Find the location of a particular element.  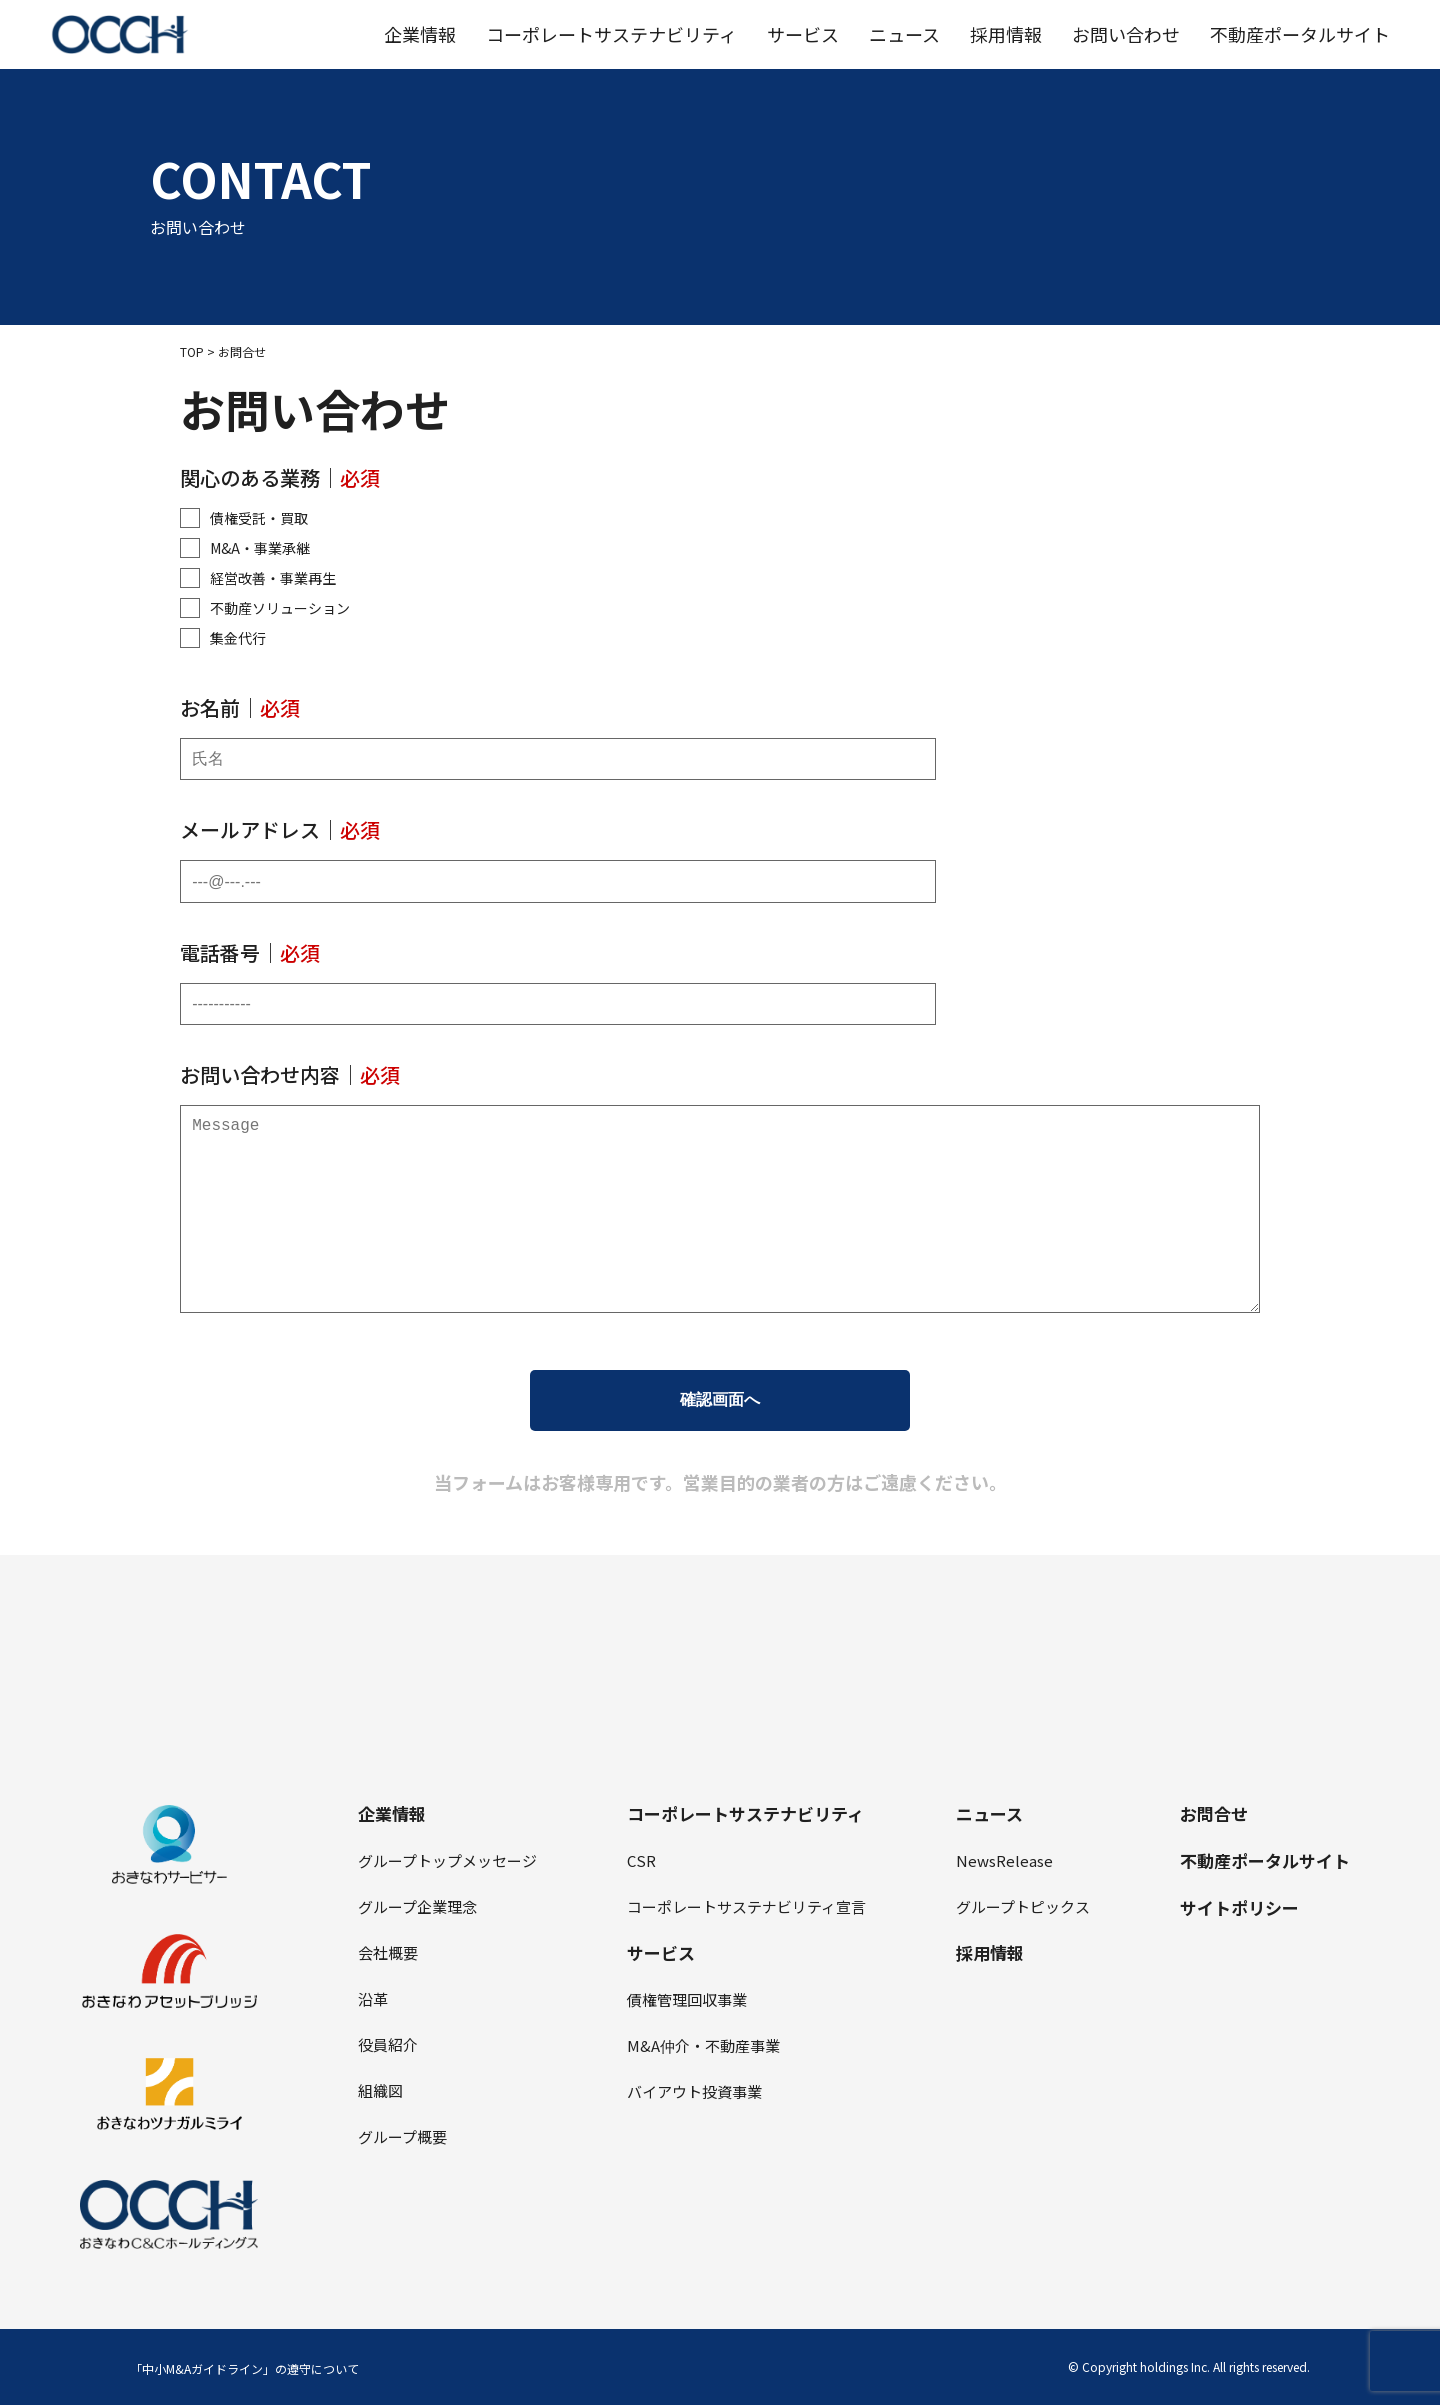

グループトップメッセージ is located at coordinates (447, 1860).